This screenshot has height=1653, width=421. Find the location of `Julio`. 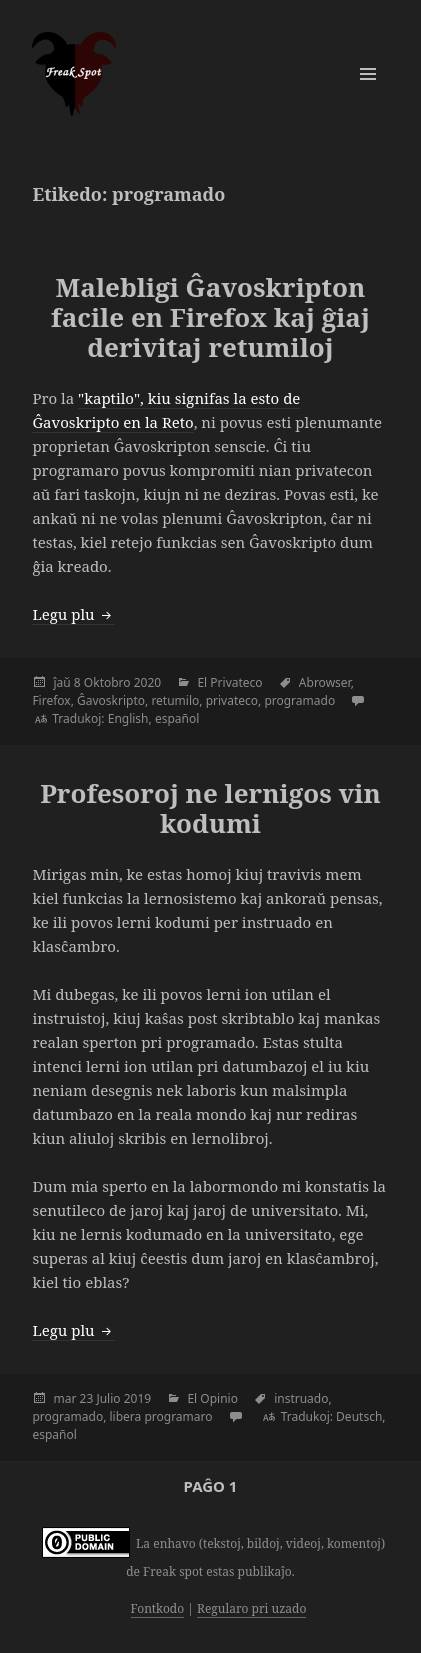

Julio is located at coordinates (108, 1398).